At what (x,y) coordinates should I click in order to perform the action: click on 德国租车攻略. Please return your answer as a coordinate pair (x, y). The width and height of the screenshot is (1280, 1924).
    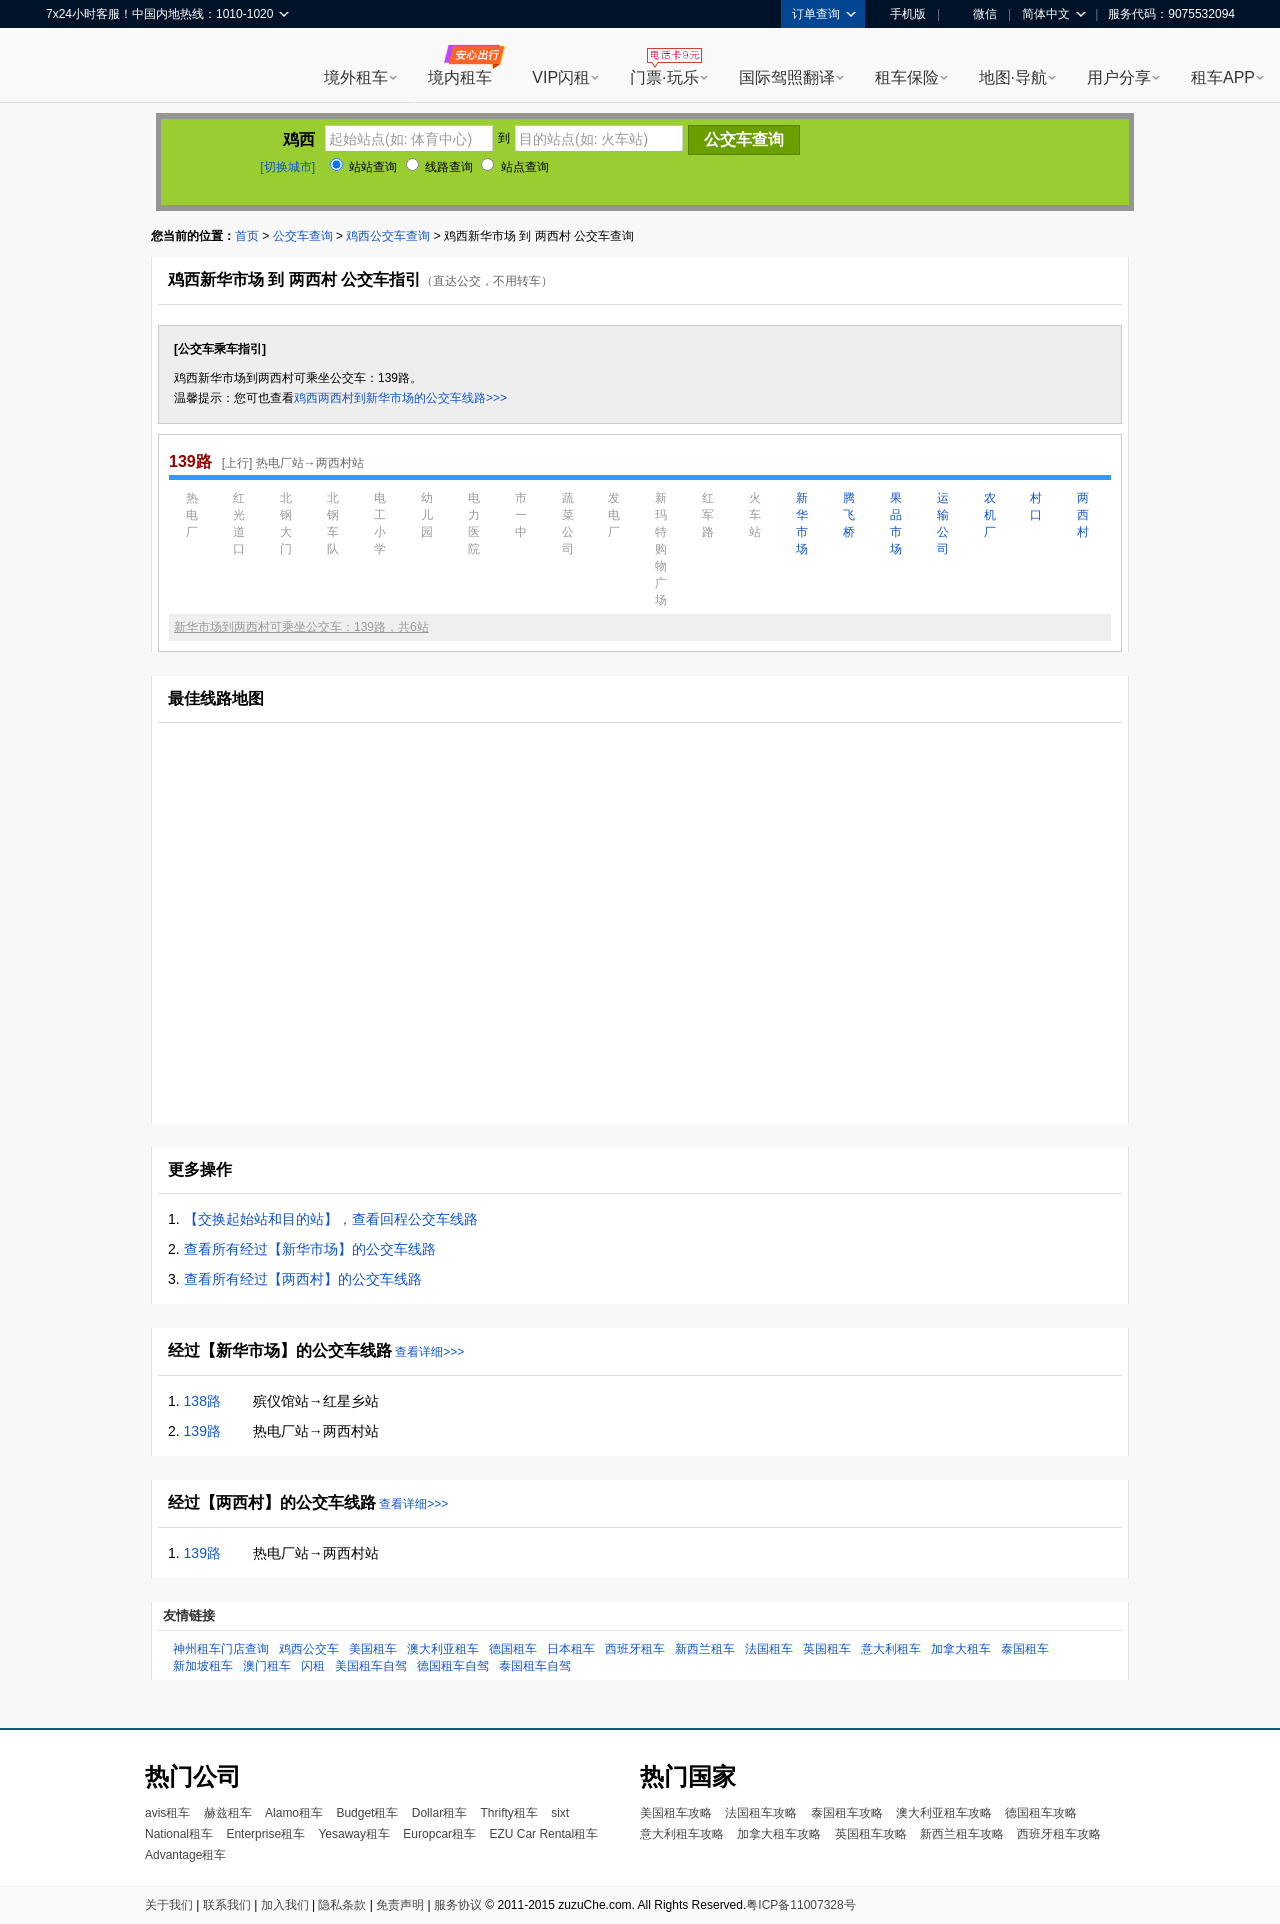
    Looking at the image, I should click on (1041, 1813).